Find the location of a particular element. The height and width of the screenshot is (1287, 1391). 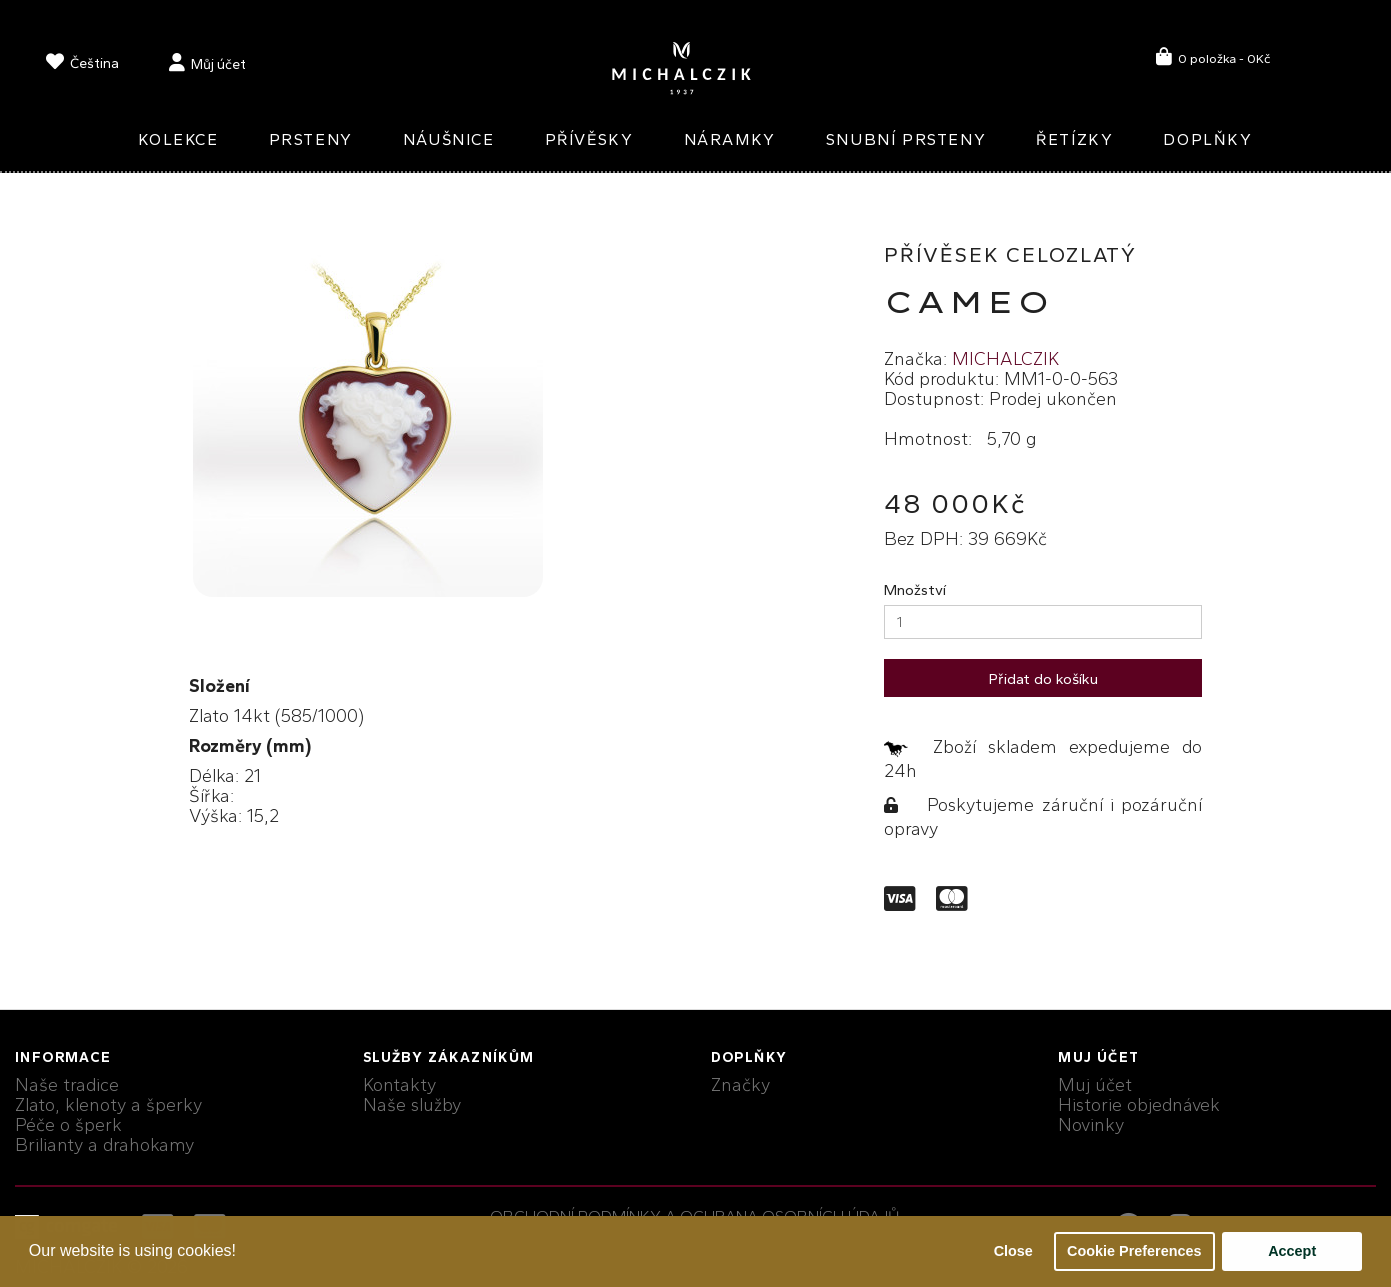

Náušnice is located at coordinates (449, 139).